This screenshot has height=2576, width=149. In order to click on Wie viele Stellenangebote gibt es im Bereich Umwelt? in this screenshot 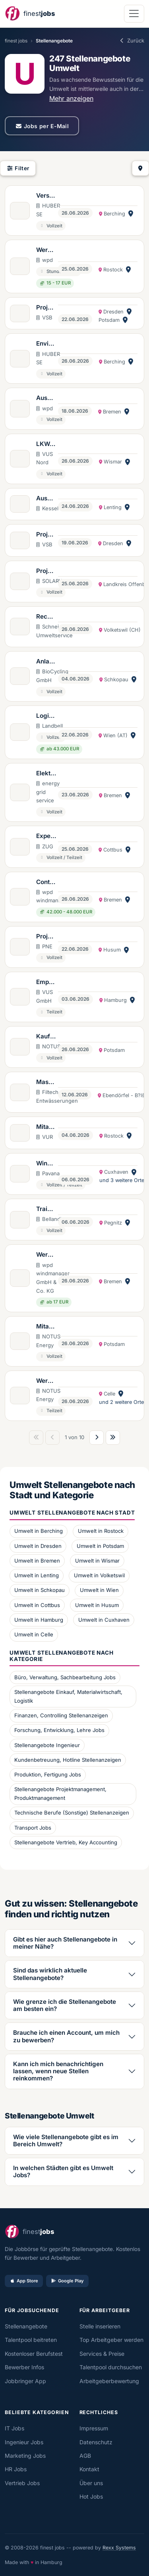, I will do `click(65, 2140)`.